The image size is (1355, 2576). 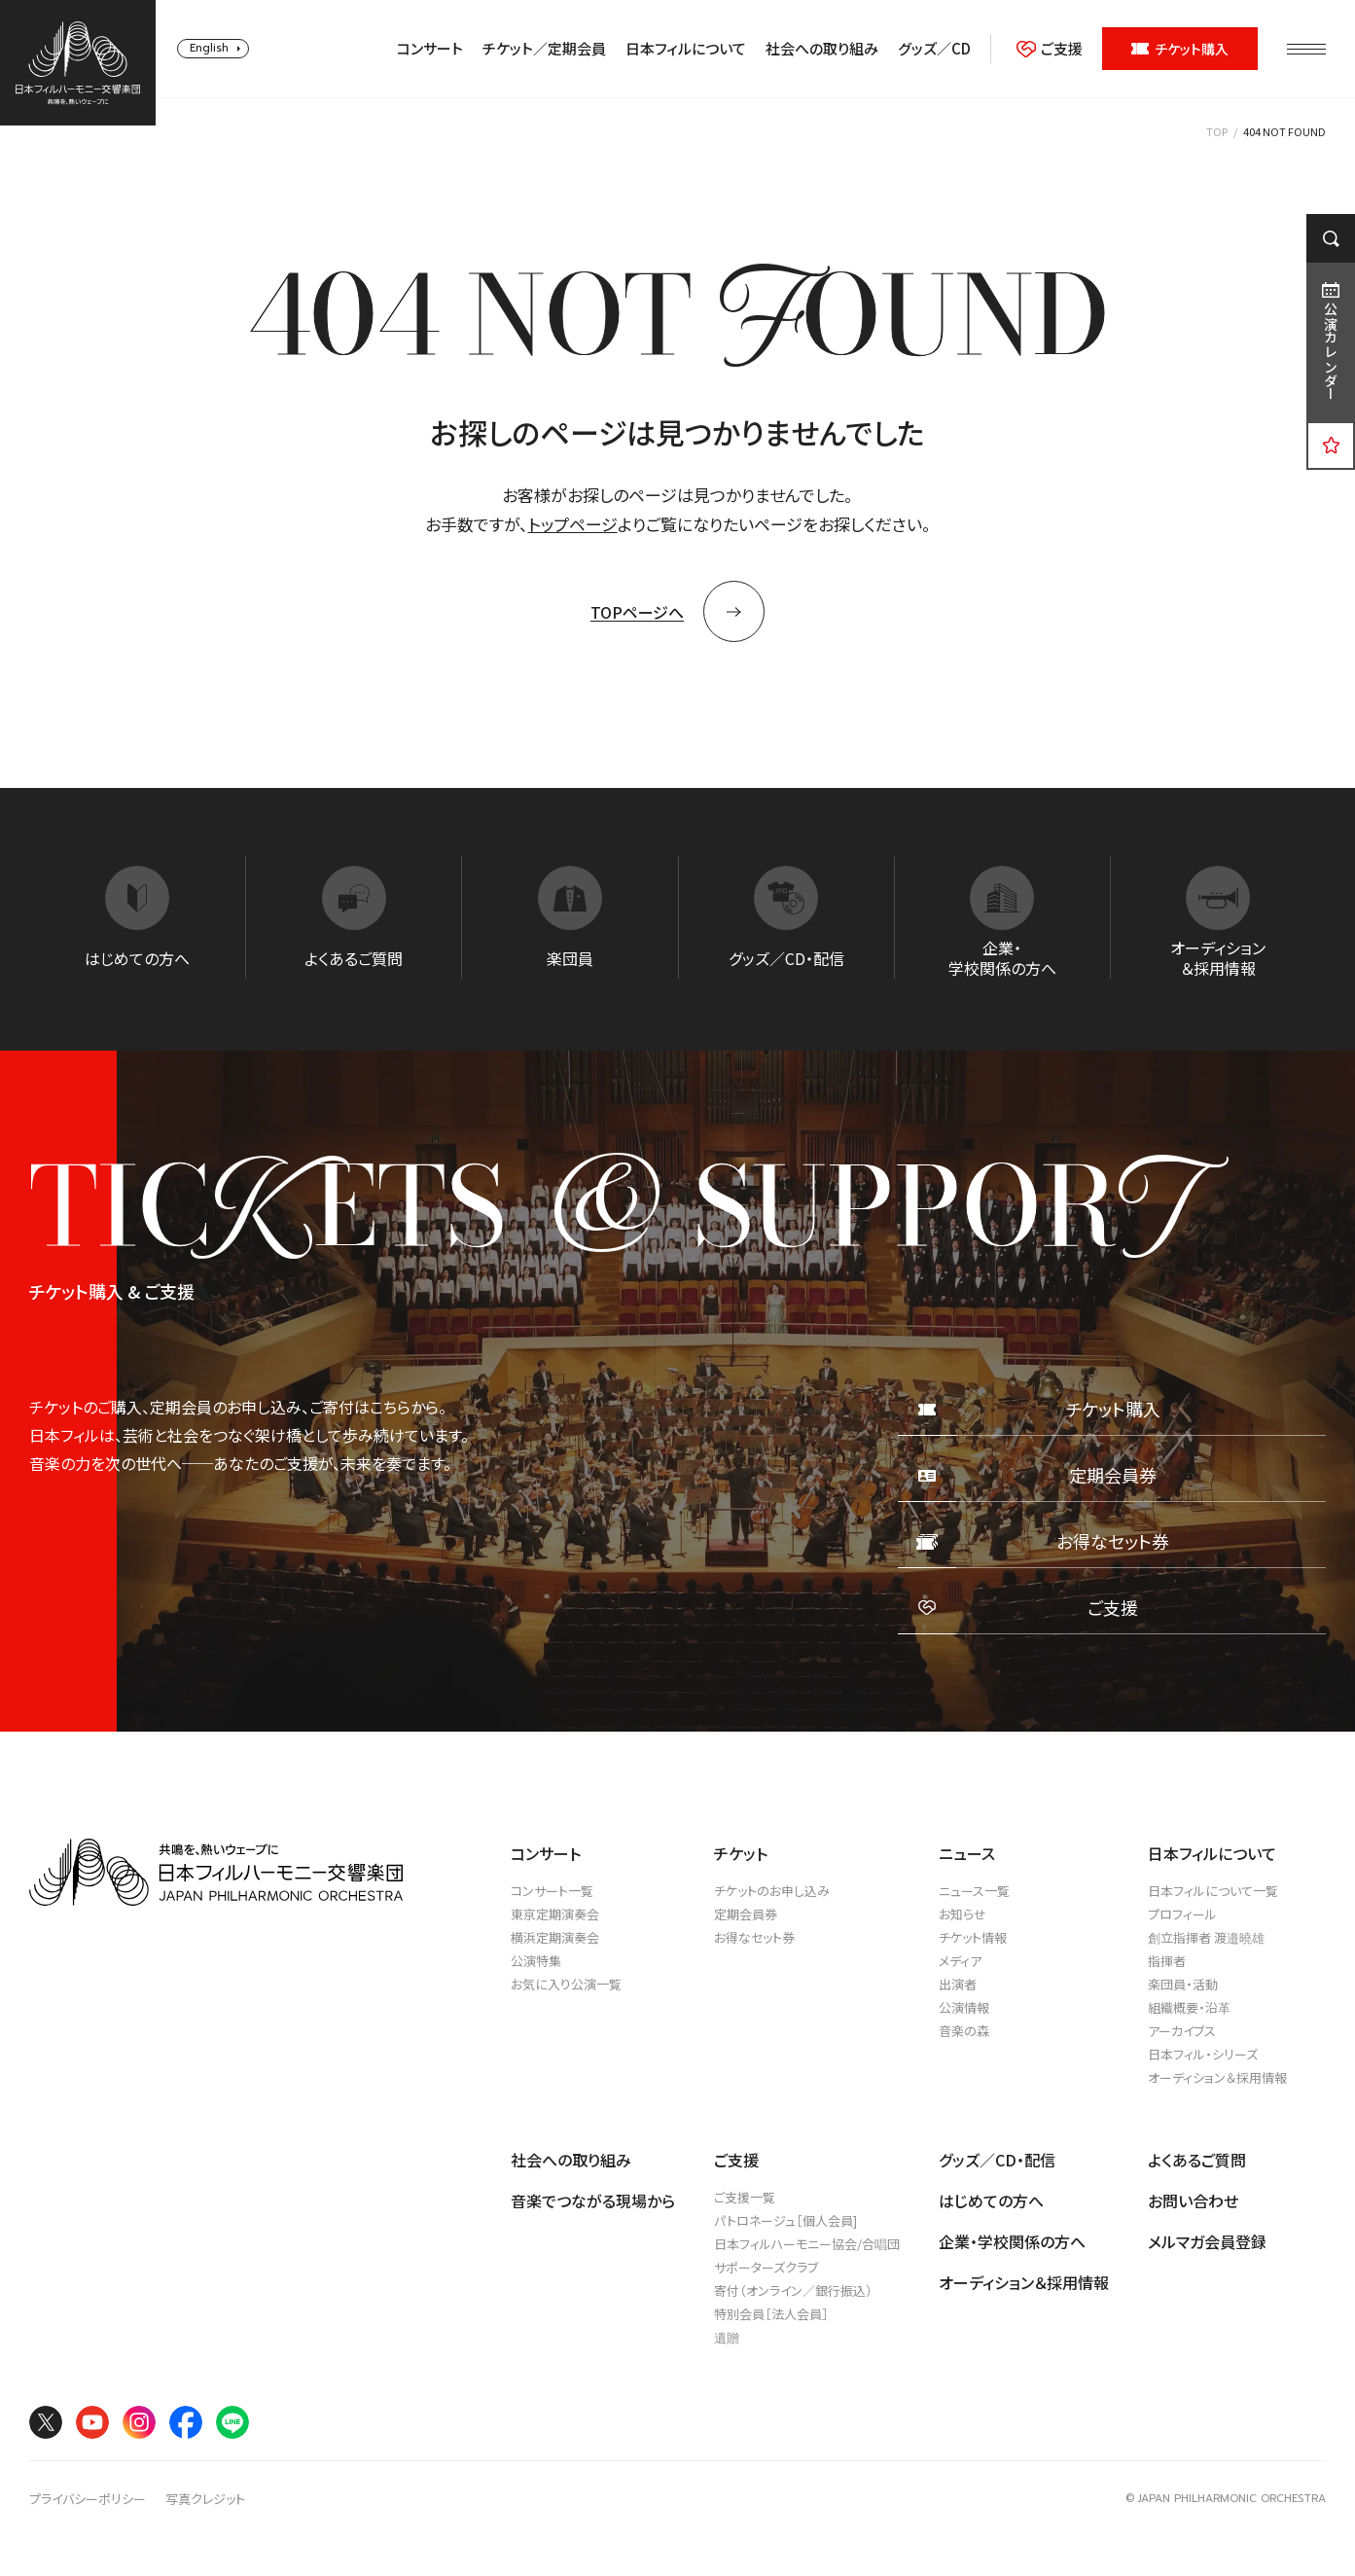 I want to click on チケット購入, so click(x=1180, y=48).